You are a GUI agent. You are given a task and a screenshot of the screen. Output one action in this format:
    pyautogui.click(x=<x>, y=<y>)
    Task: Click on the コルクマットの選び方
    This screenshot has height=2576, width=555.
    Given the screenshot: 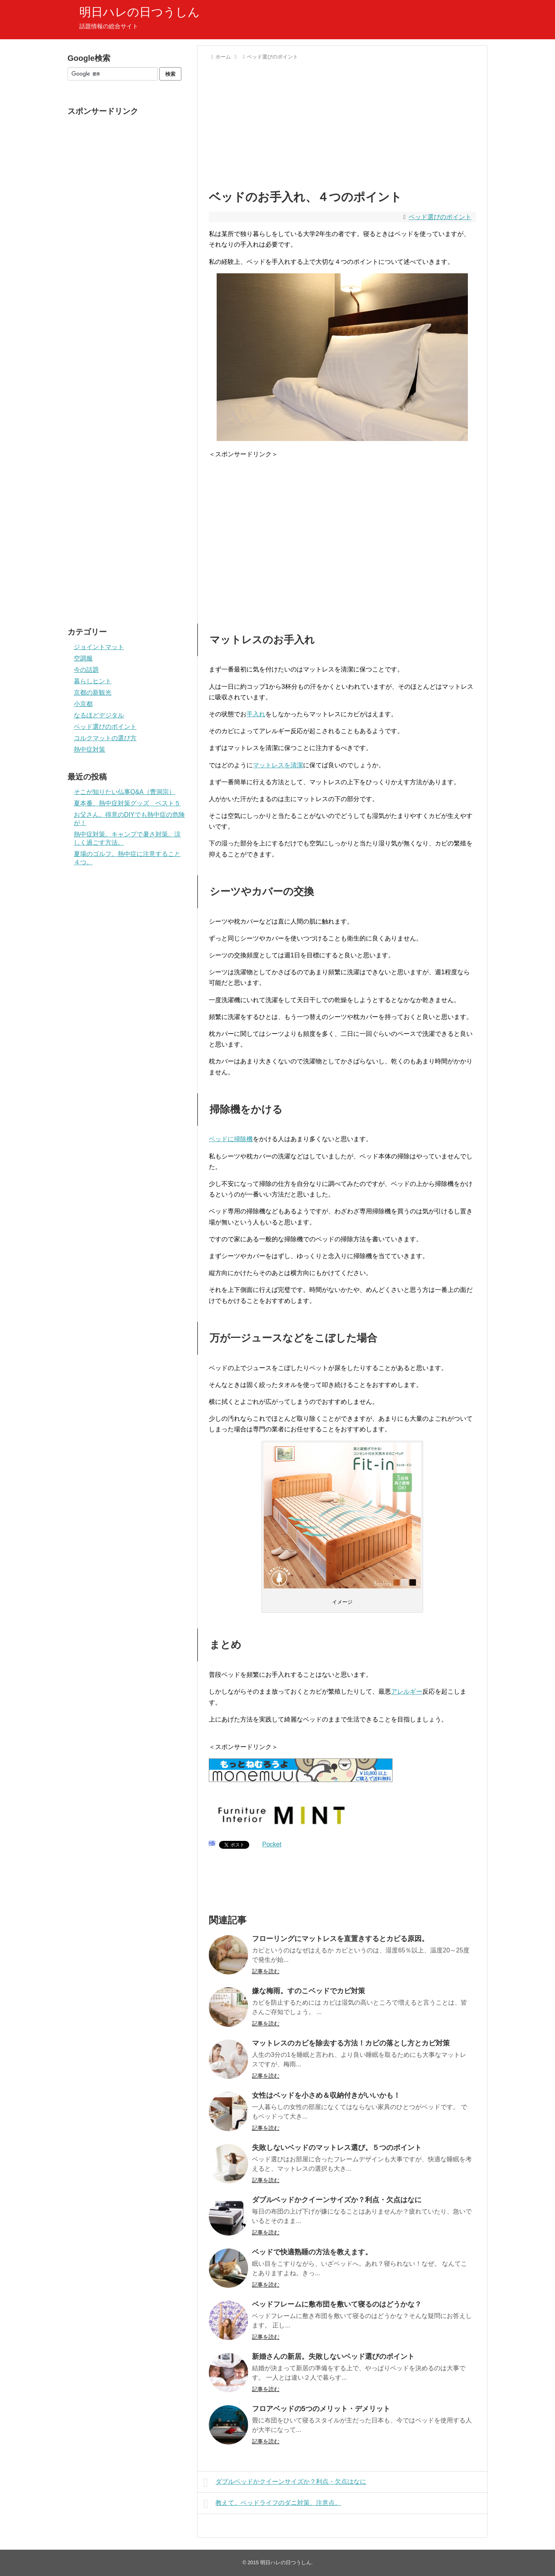 What is the action you would take?
    pyautogui.click(x=105, y=738)
    